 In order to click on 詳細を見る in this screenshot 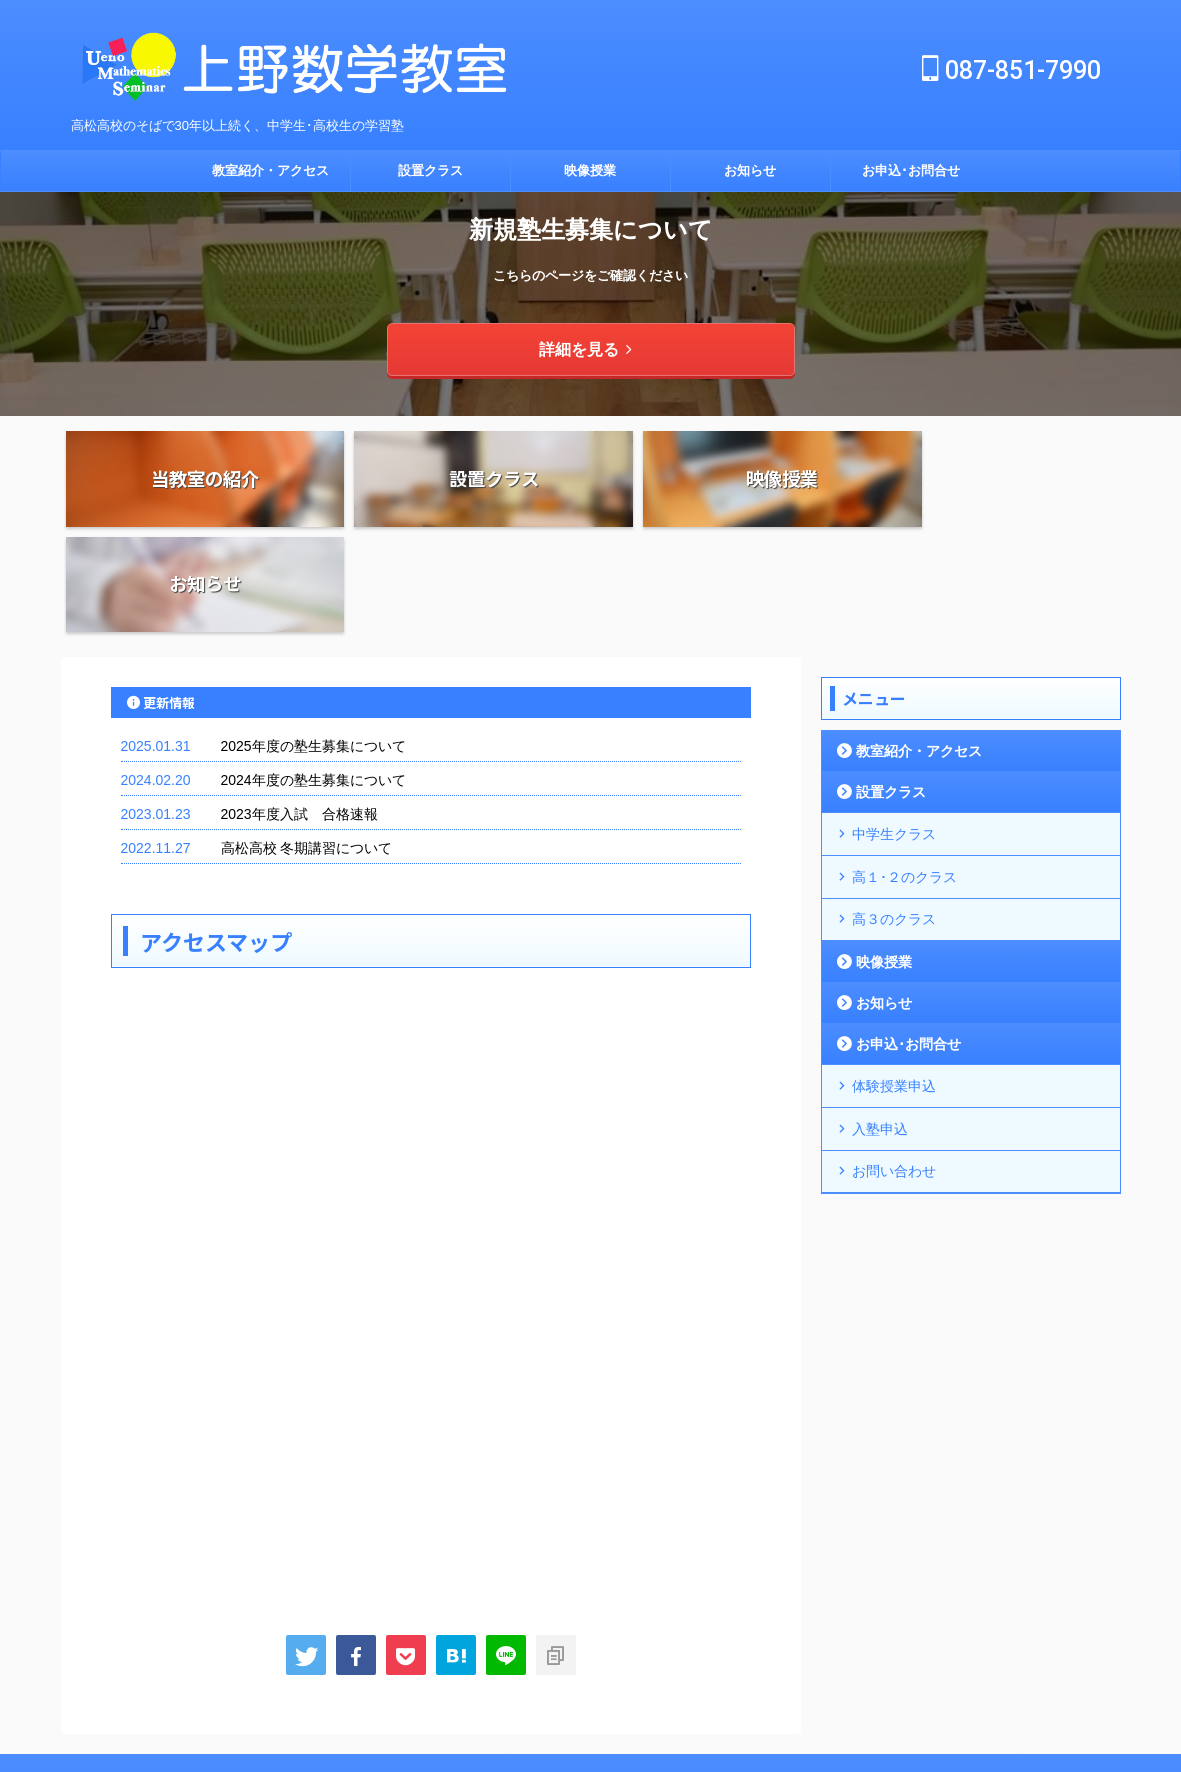, I will do `click(585, 348)`.